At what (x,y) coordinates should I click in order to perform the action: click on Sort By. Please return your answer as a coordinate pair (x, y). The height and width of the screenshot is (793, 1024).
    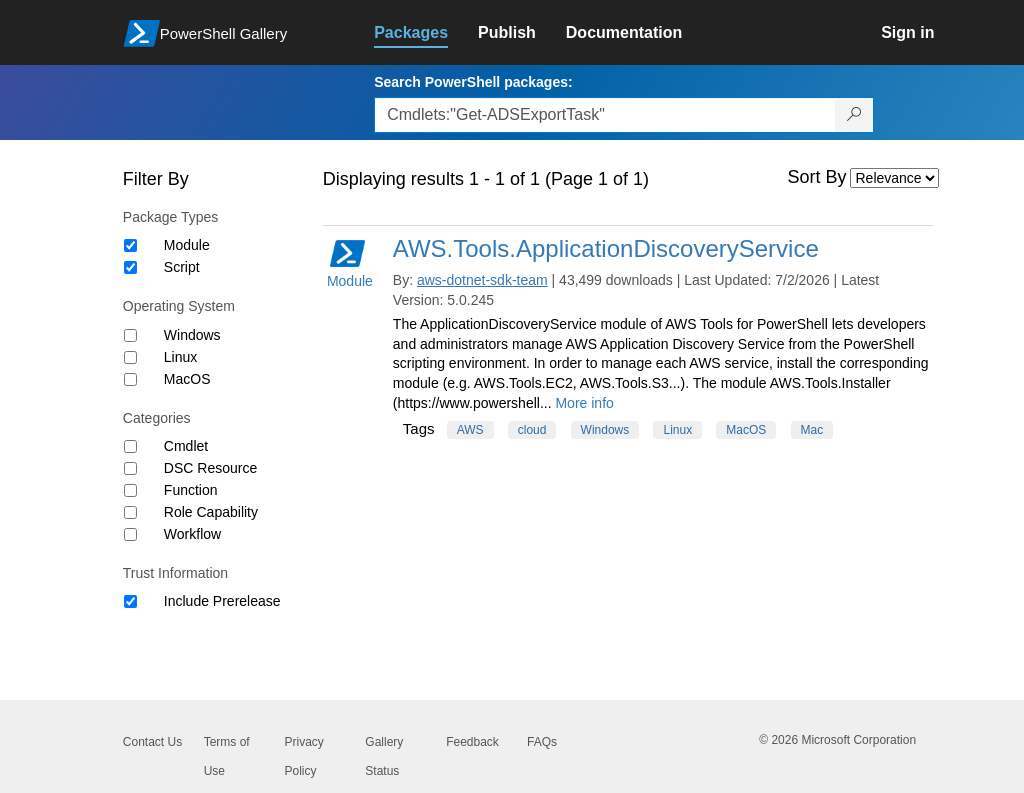
    Looking at the image, I should click on (817, 177).